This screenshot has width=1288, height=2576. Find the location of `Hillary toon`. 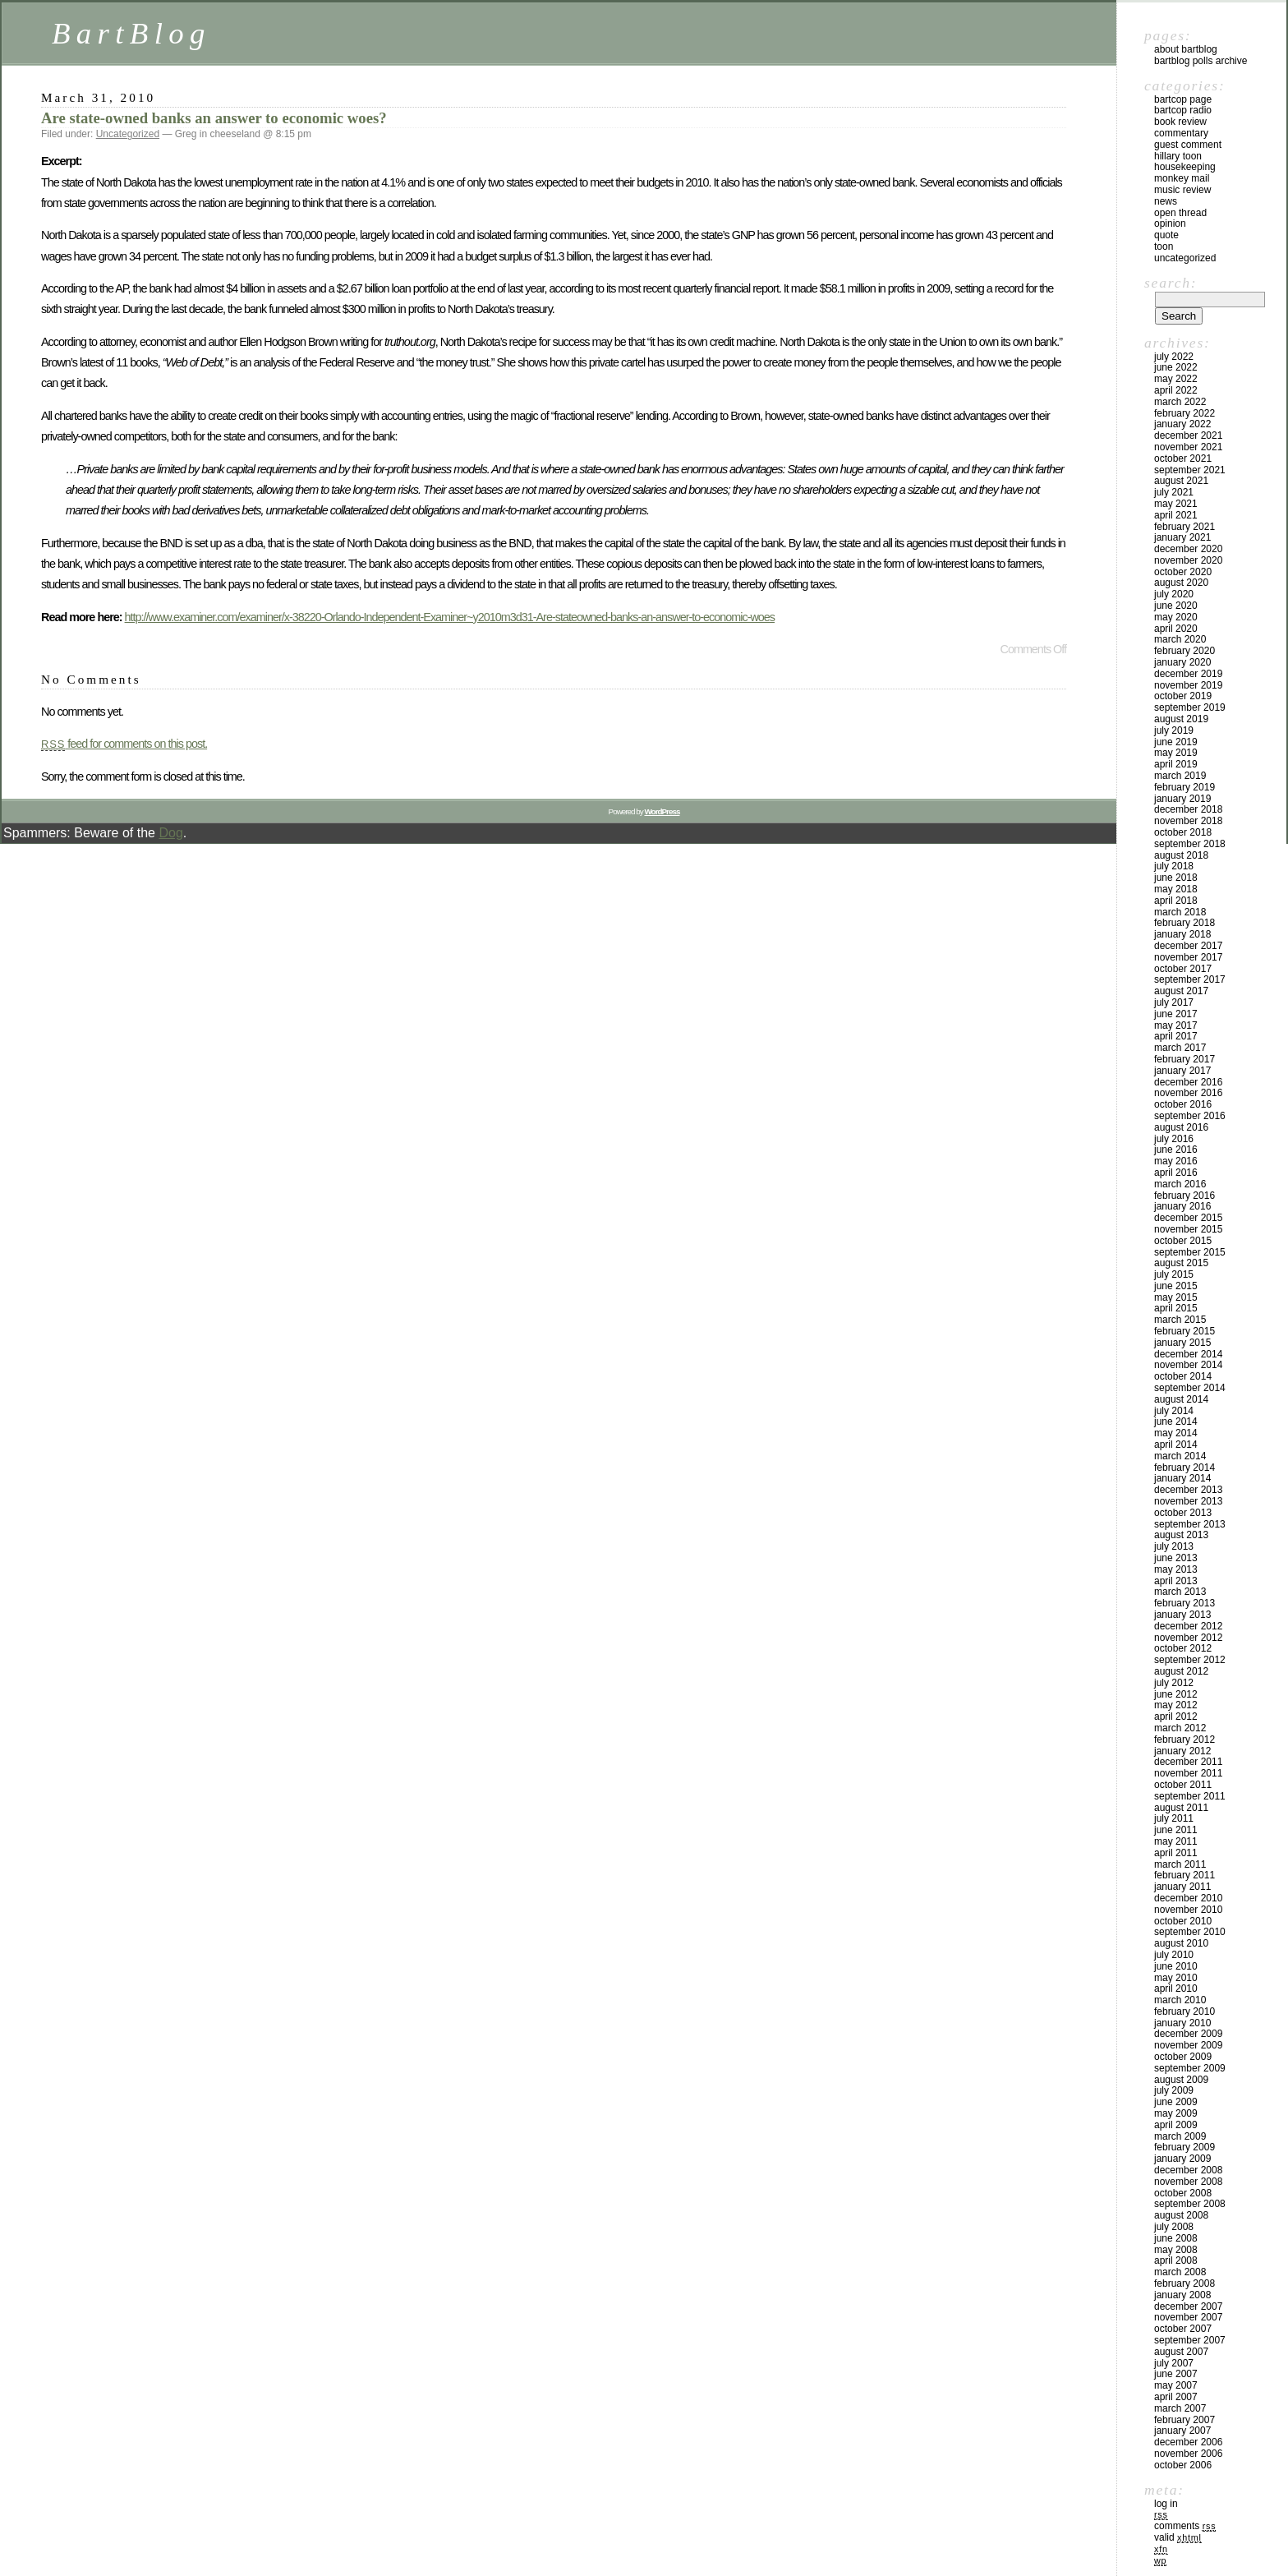

Hillary toon is located at coordinates (1178, 156).